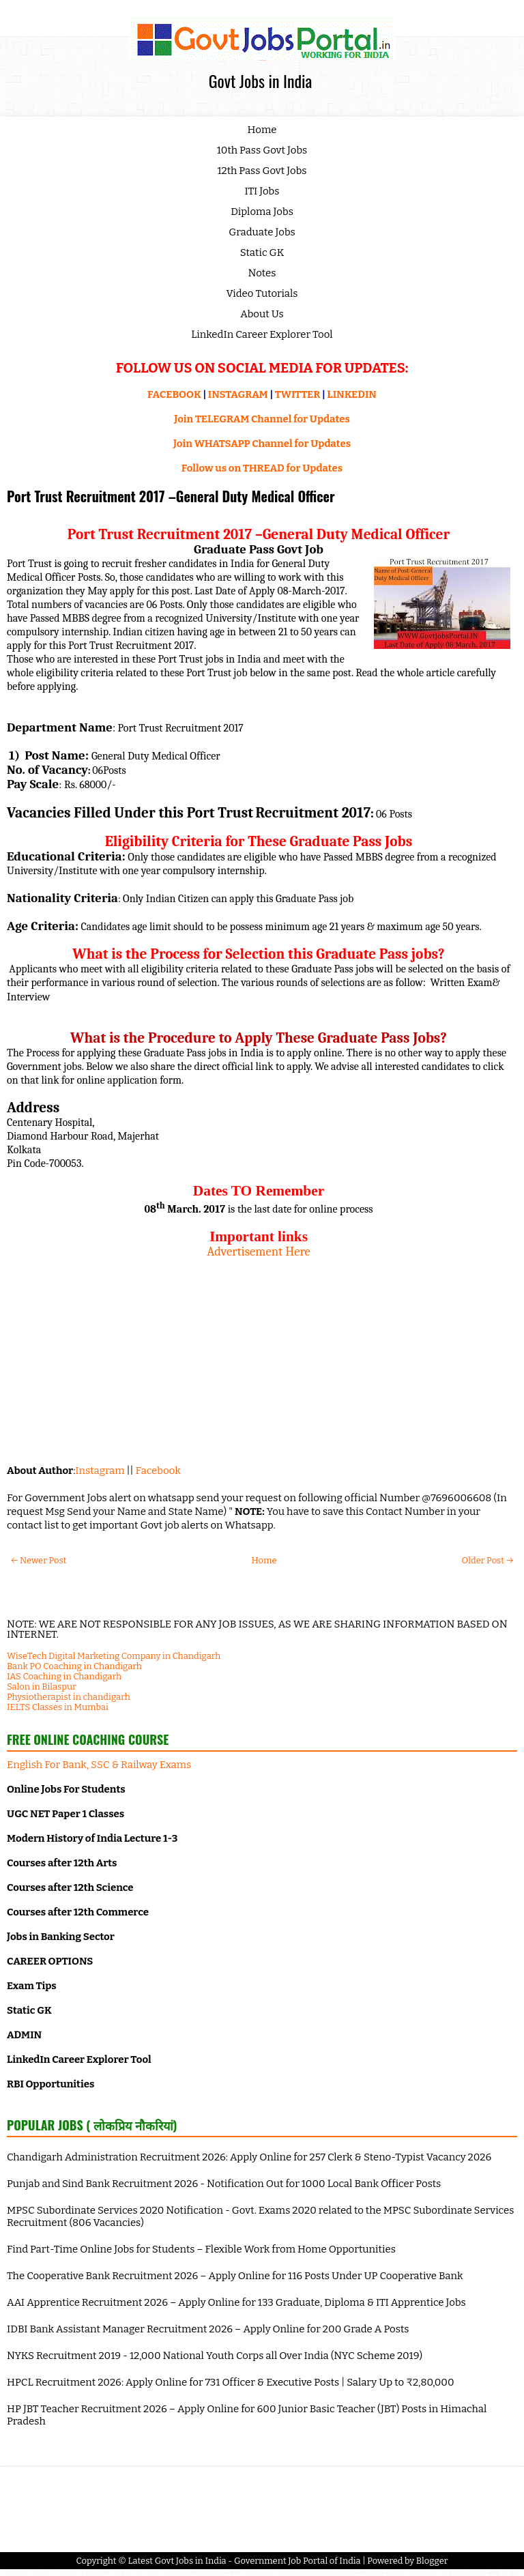 The width and height of the screenshot is (524, 2576). What do you see at coordinates (262, 211) in the screenshot?
I see `Diploma Jobs` at bounding box center [262, 211].